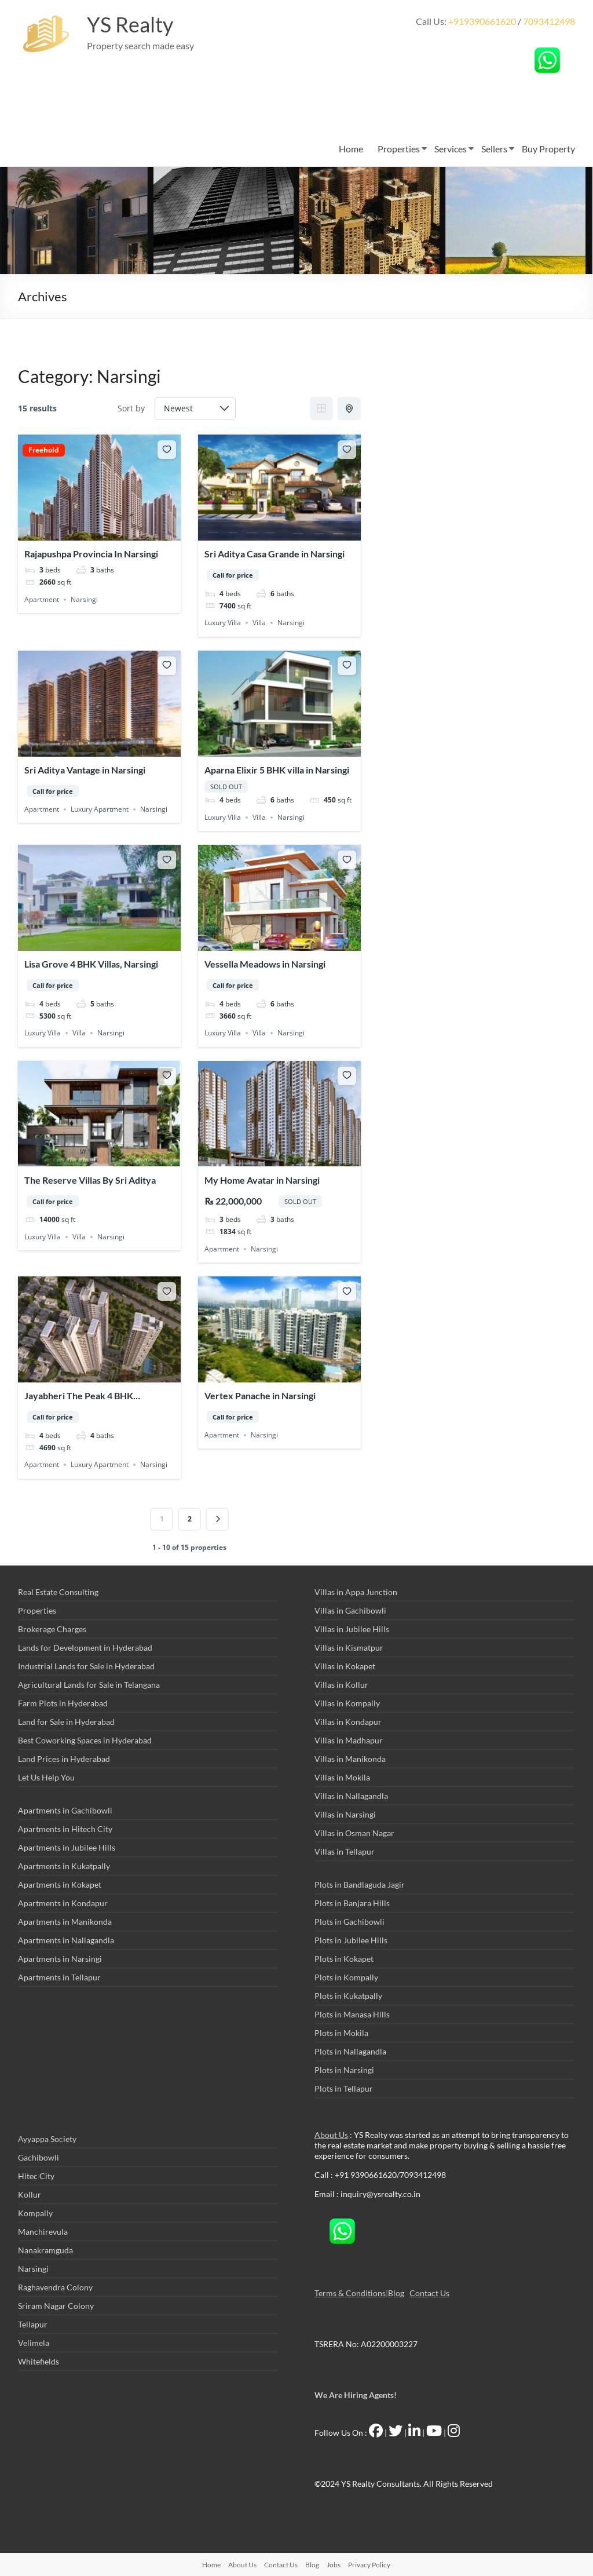 This screenshot has width=593, height=2576. I want to click on +919390661620, so click(482, 21).